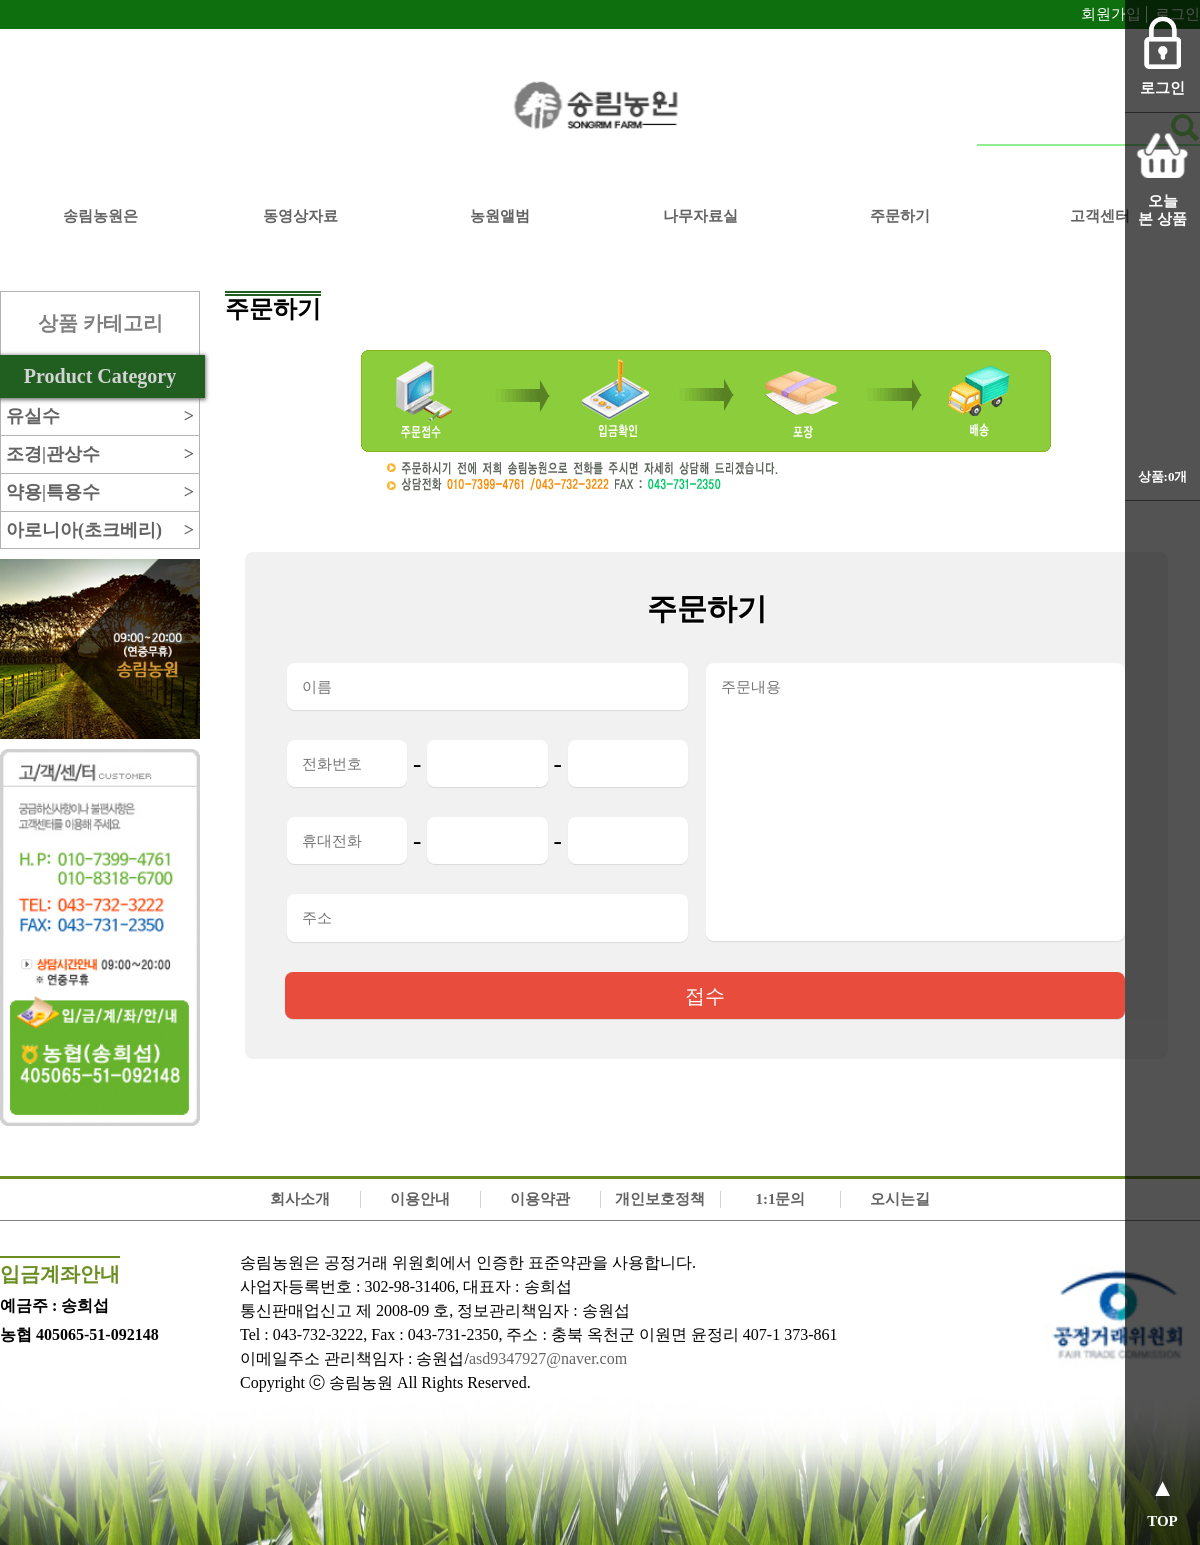  What do you see at coordinates (420, 1199) in the screenshot?
I see `이용안내` at bounding box center [420, 1199].